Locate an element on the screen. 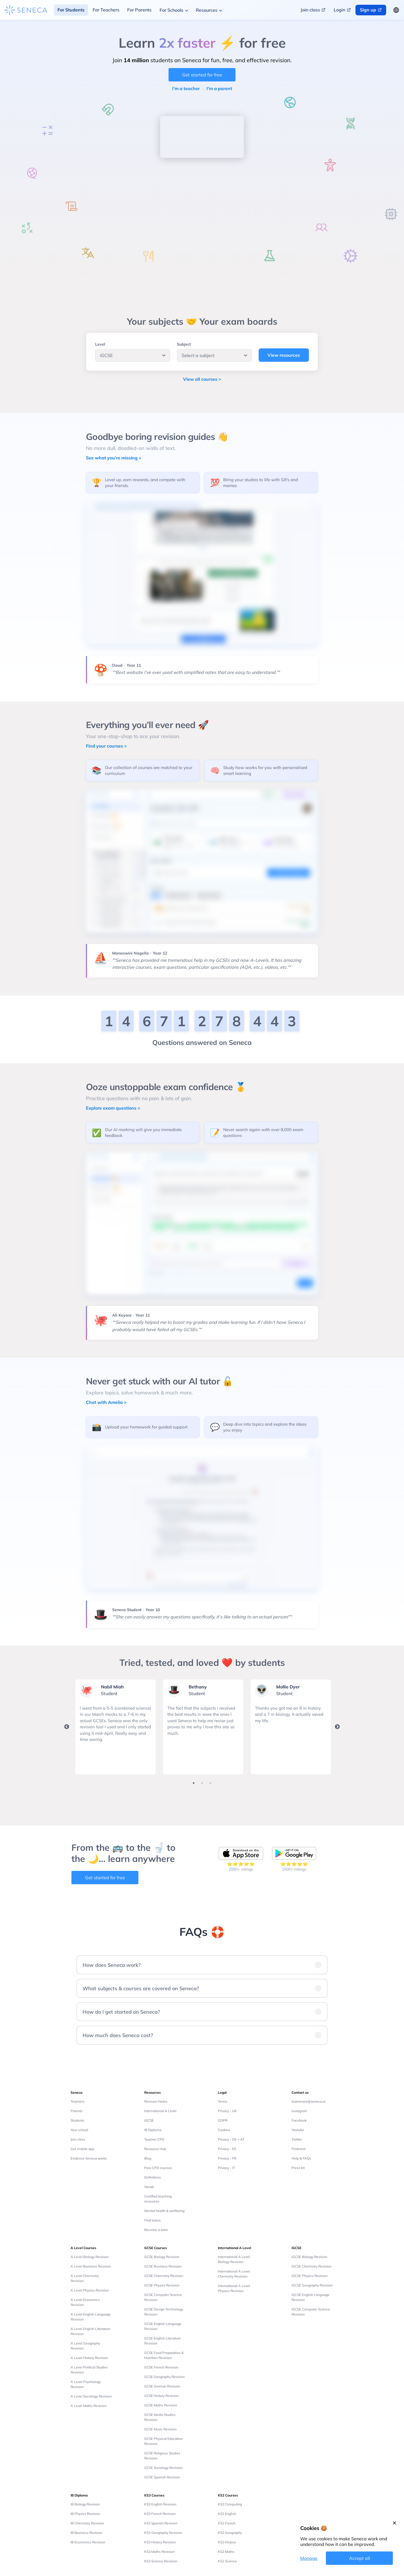 The image size is (404, 2576). Press kit is located at coordinates (298, 2168).